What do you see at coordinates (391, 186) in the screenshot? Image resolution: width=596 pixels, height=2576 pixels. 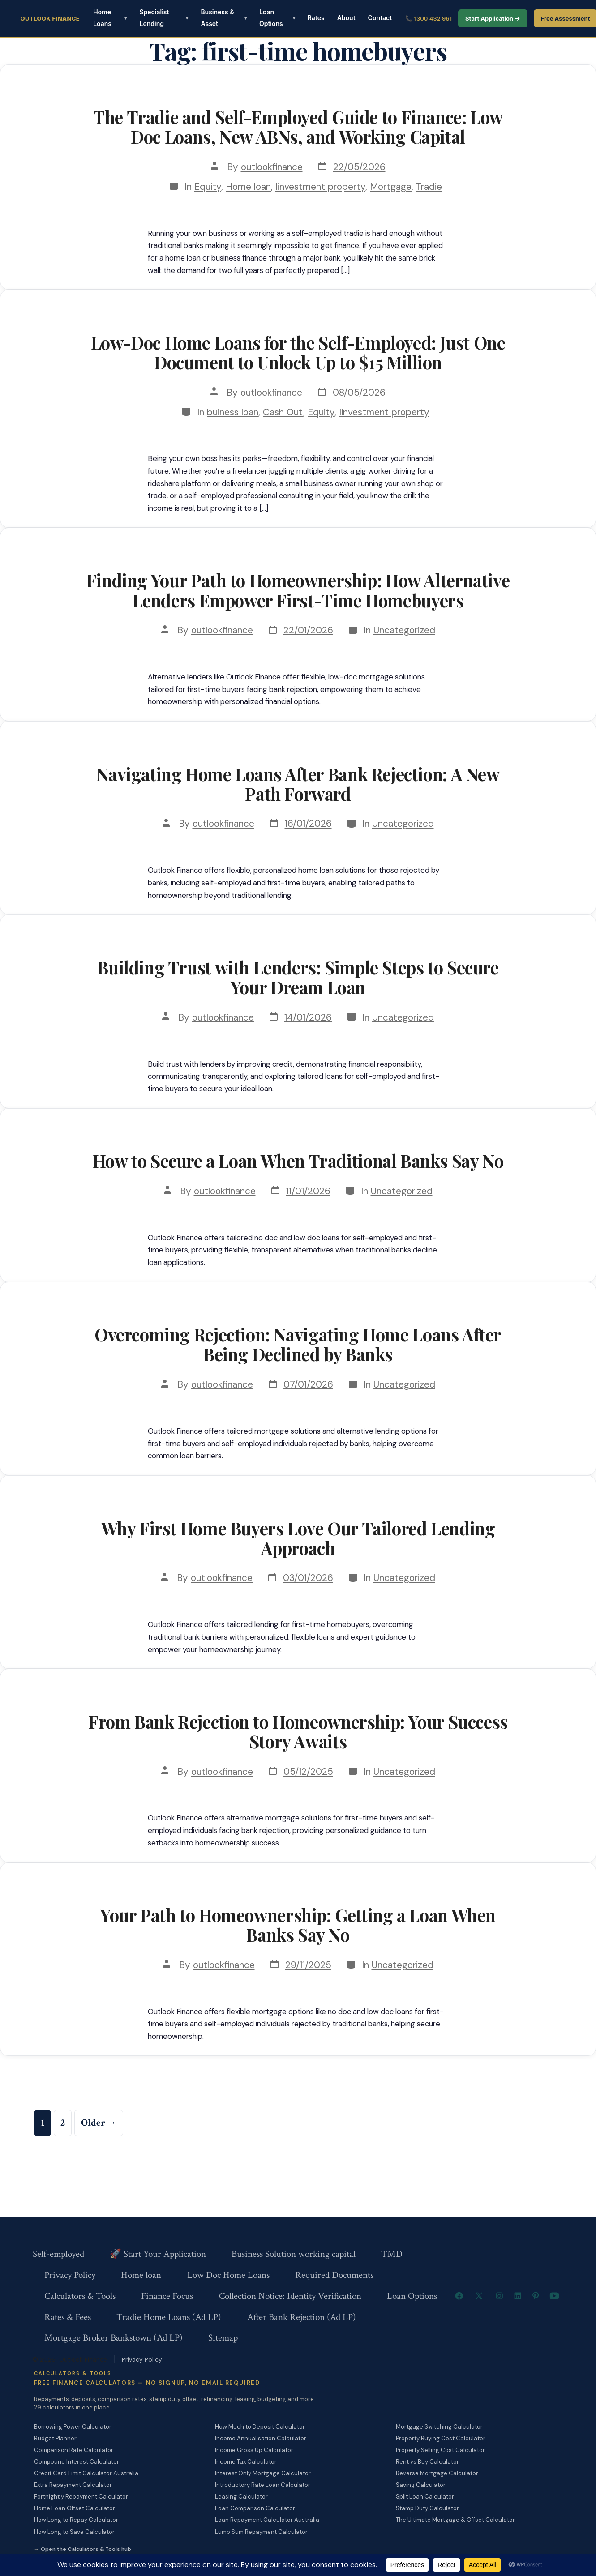 I see `Mortgage` at bounding box center [391, 186].